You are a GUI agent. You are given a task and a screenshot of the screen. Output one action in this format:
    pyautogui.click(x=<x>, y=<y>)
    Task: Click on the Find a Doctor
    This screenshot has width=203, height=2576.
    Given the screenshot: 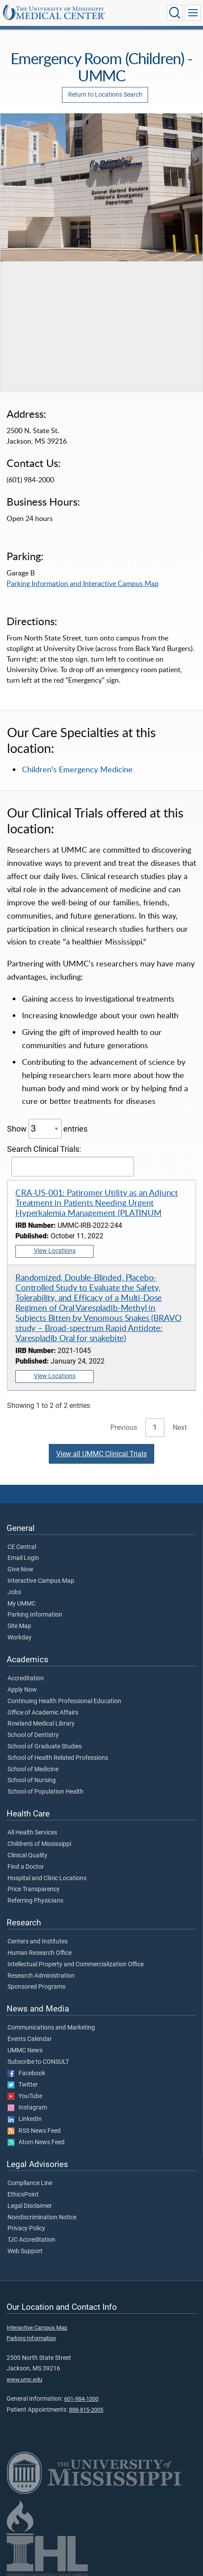 What is the action you would take?
    pyautogui.click(x=25, y=1866)
    